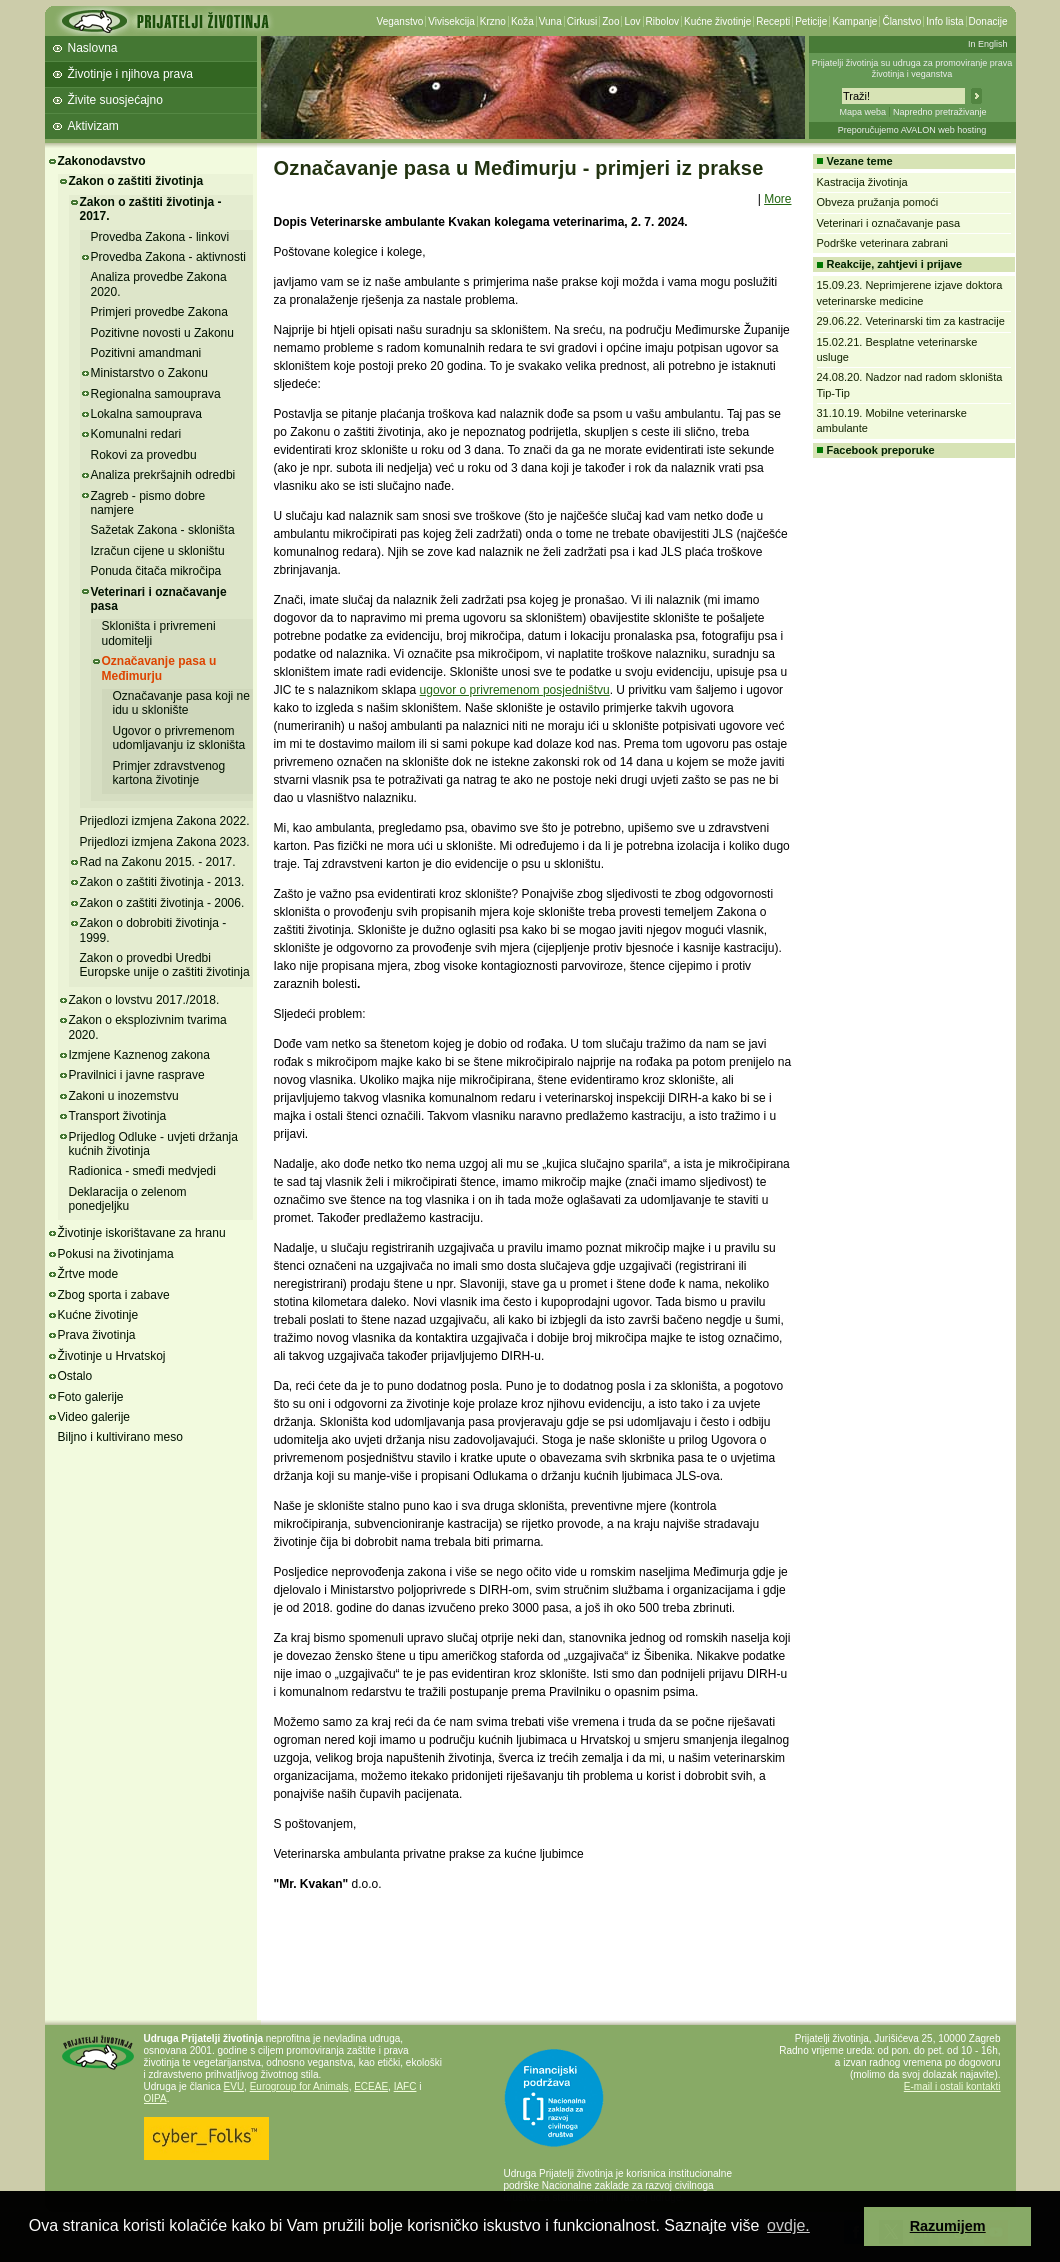 The width and height of the screenshot is (1060, 2262). Describe the element at coordinates (112, 1356) in the screenshot. I see `Životinje u Hrvatskoj` at that location.